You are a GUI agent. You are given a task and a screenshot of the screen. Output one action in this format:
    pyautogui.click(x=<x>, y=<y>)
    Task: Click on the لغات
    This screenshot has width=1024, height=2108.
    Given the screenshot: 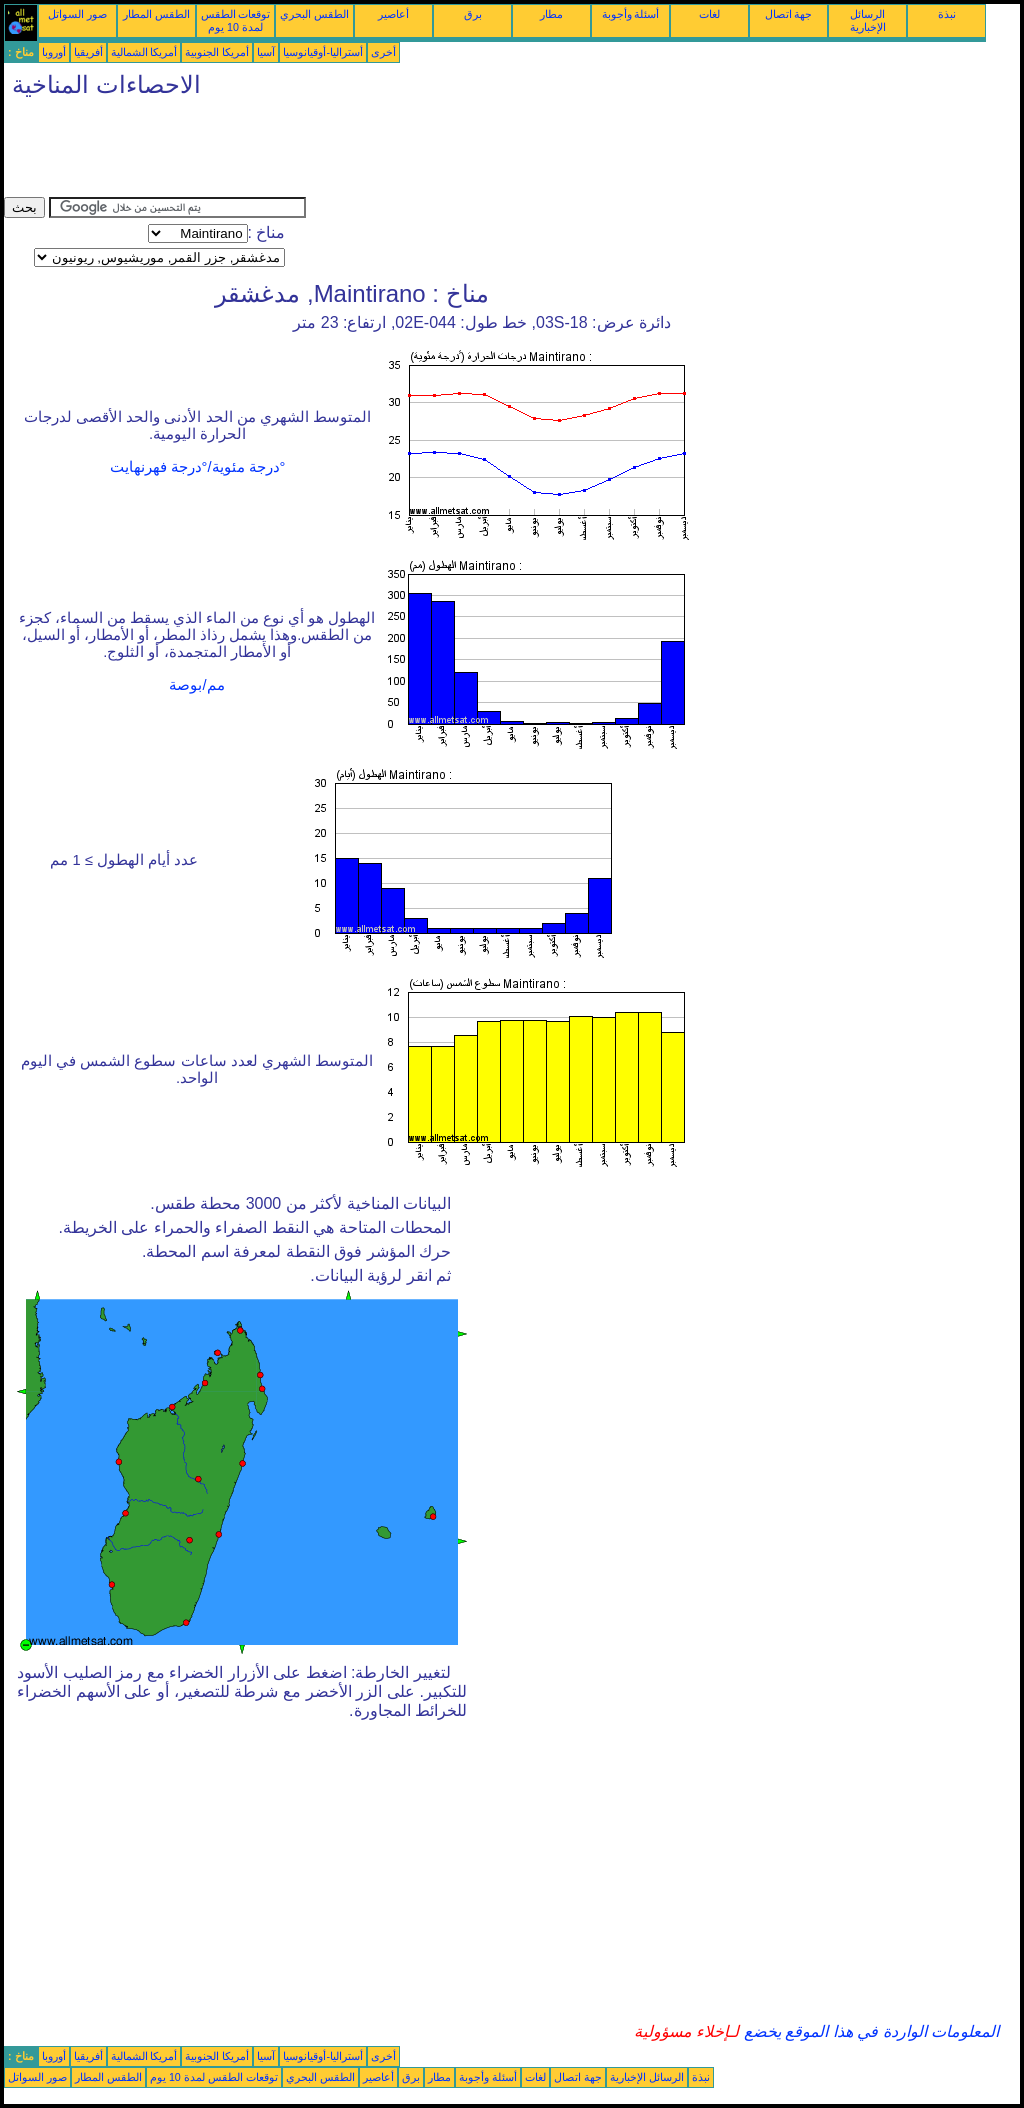 What is the action you would take?
    pyautogui.click(x=709, y=14)
    